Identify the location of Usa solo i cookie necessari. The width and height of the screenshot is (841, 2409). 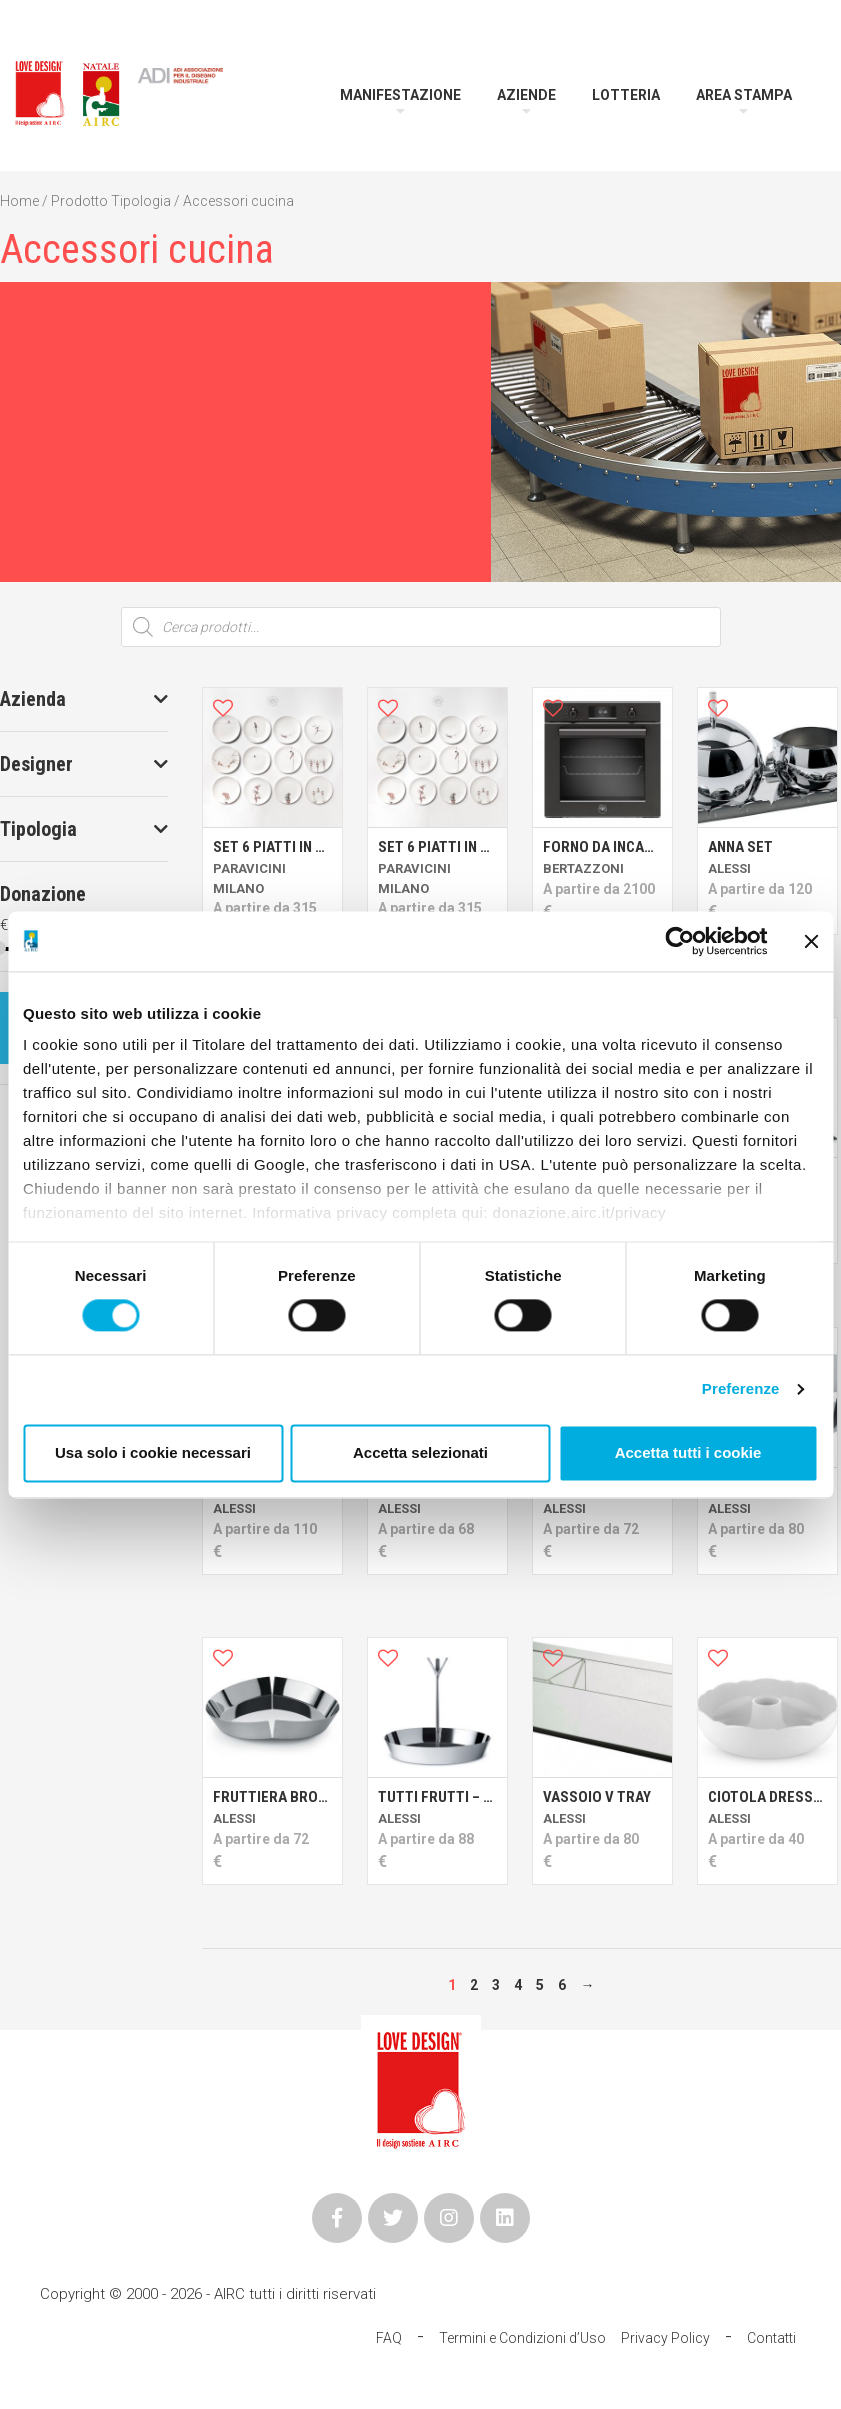
(153, 1452).